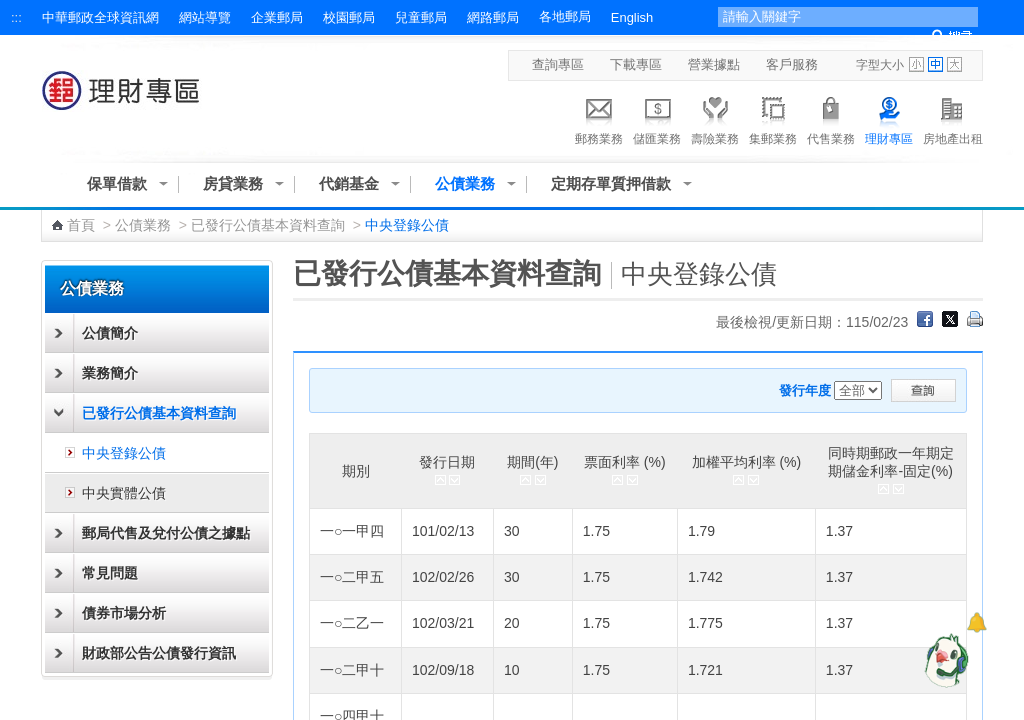  What do you see at coordinates (110, 333) in the screenshot?
I see `公債簡介` at bounding box center [110, 333].